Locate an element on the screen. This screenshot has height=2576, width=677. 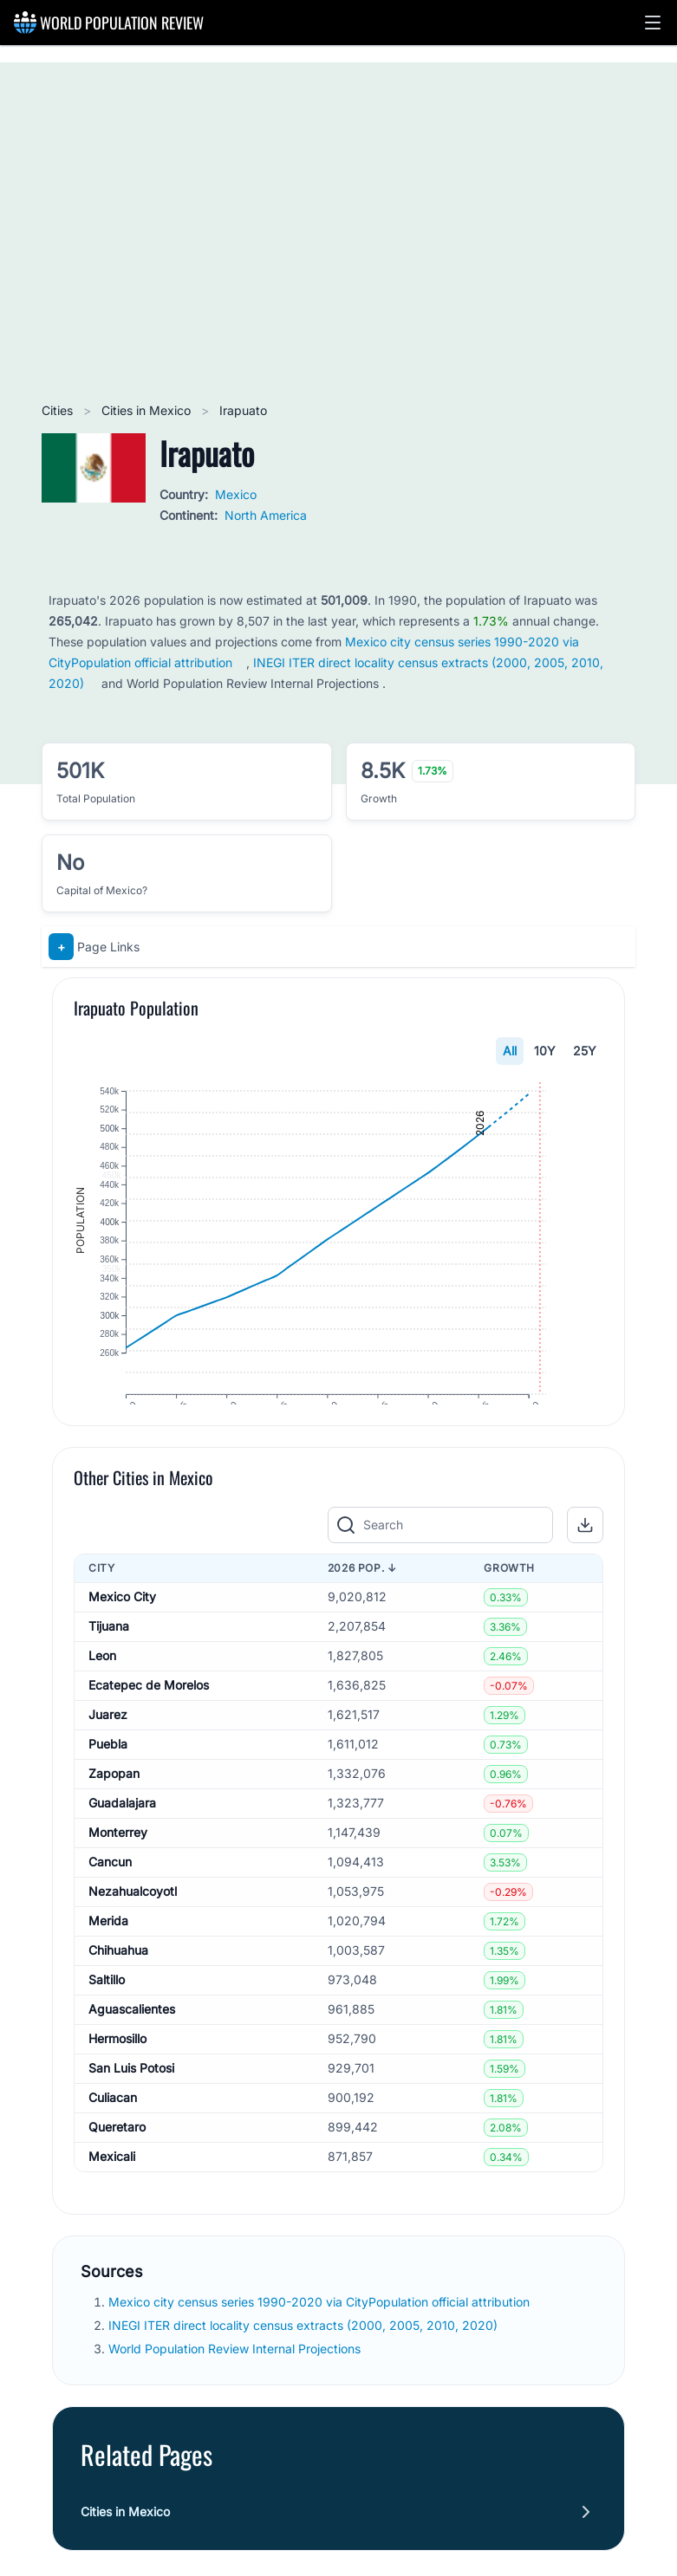
Mexico city census series 1990-2020 via CityPopulation official attribution is located at coordinates (320, 2342).